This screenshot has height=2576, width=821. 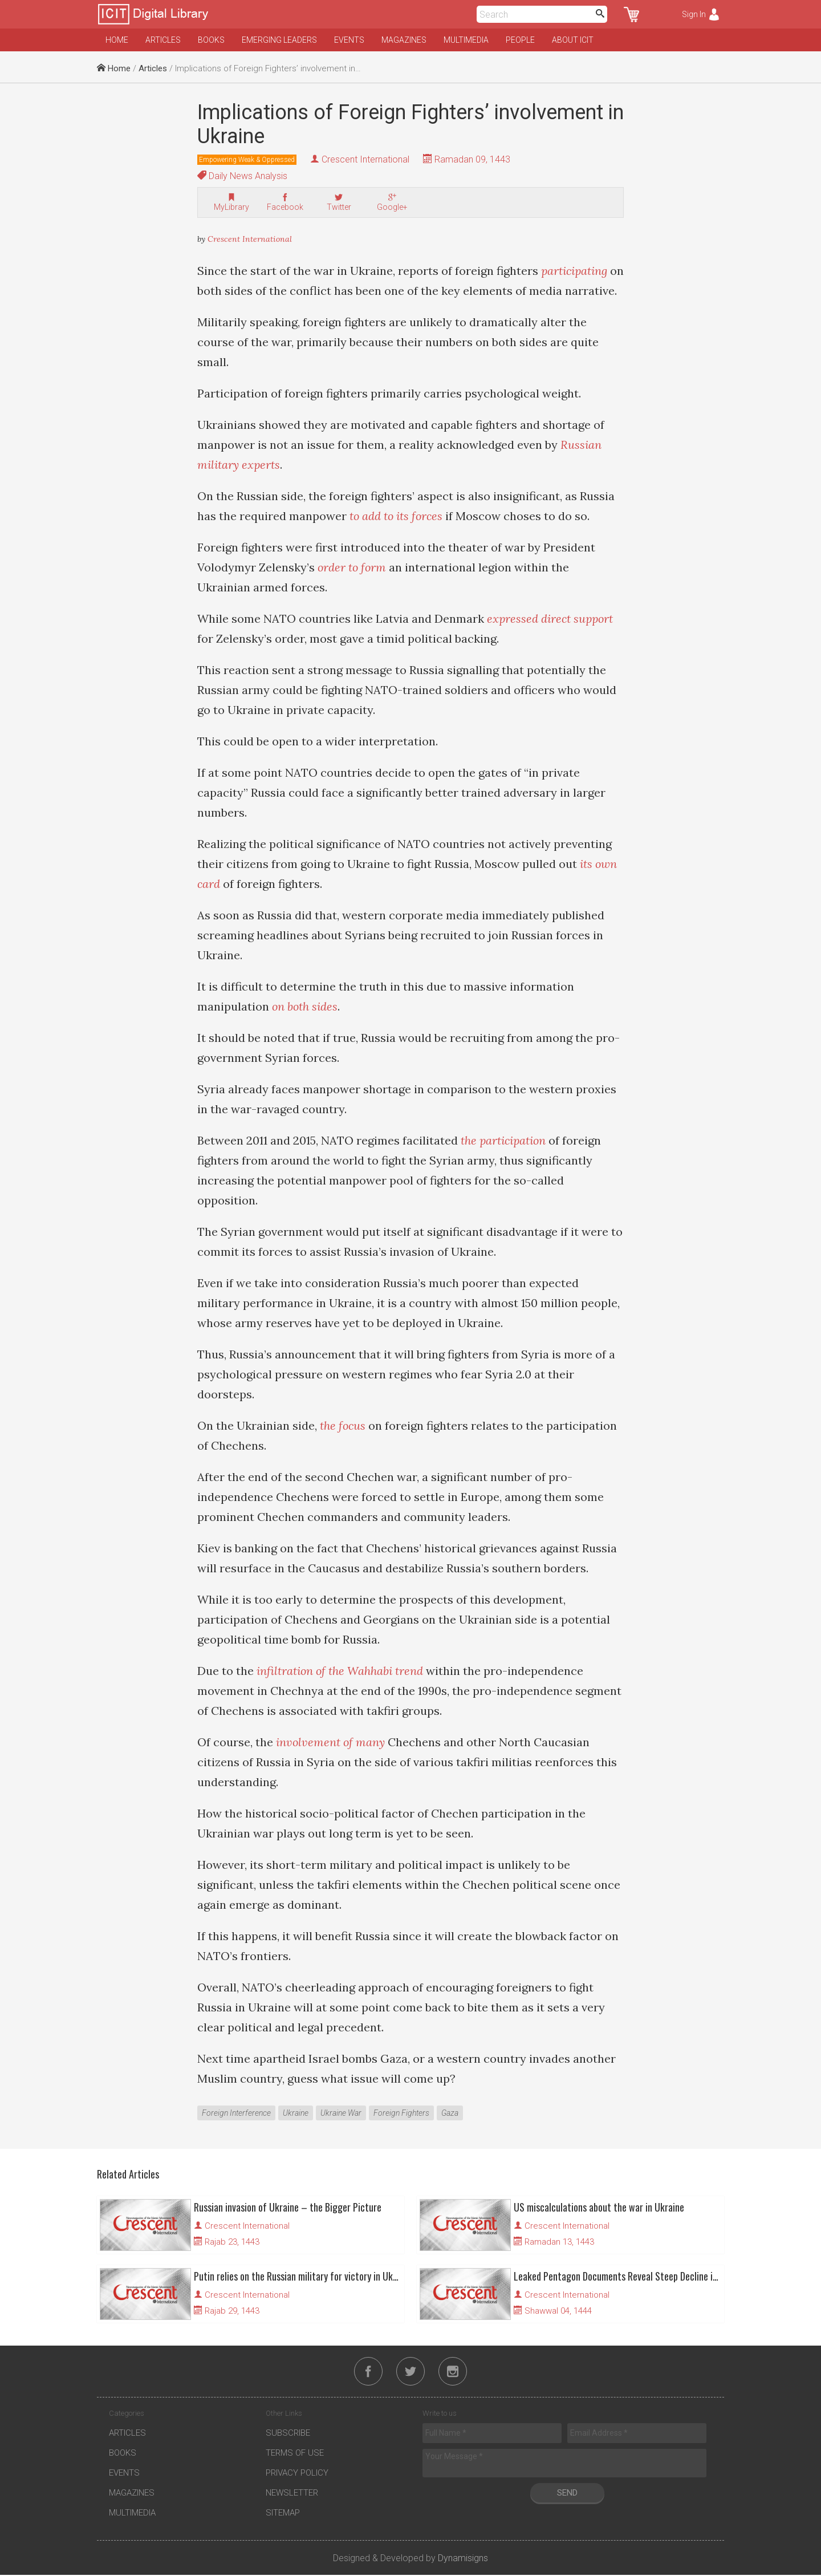 I want to click on infiltration of the Wahhabi trend, so click(x=340, y=1671).